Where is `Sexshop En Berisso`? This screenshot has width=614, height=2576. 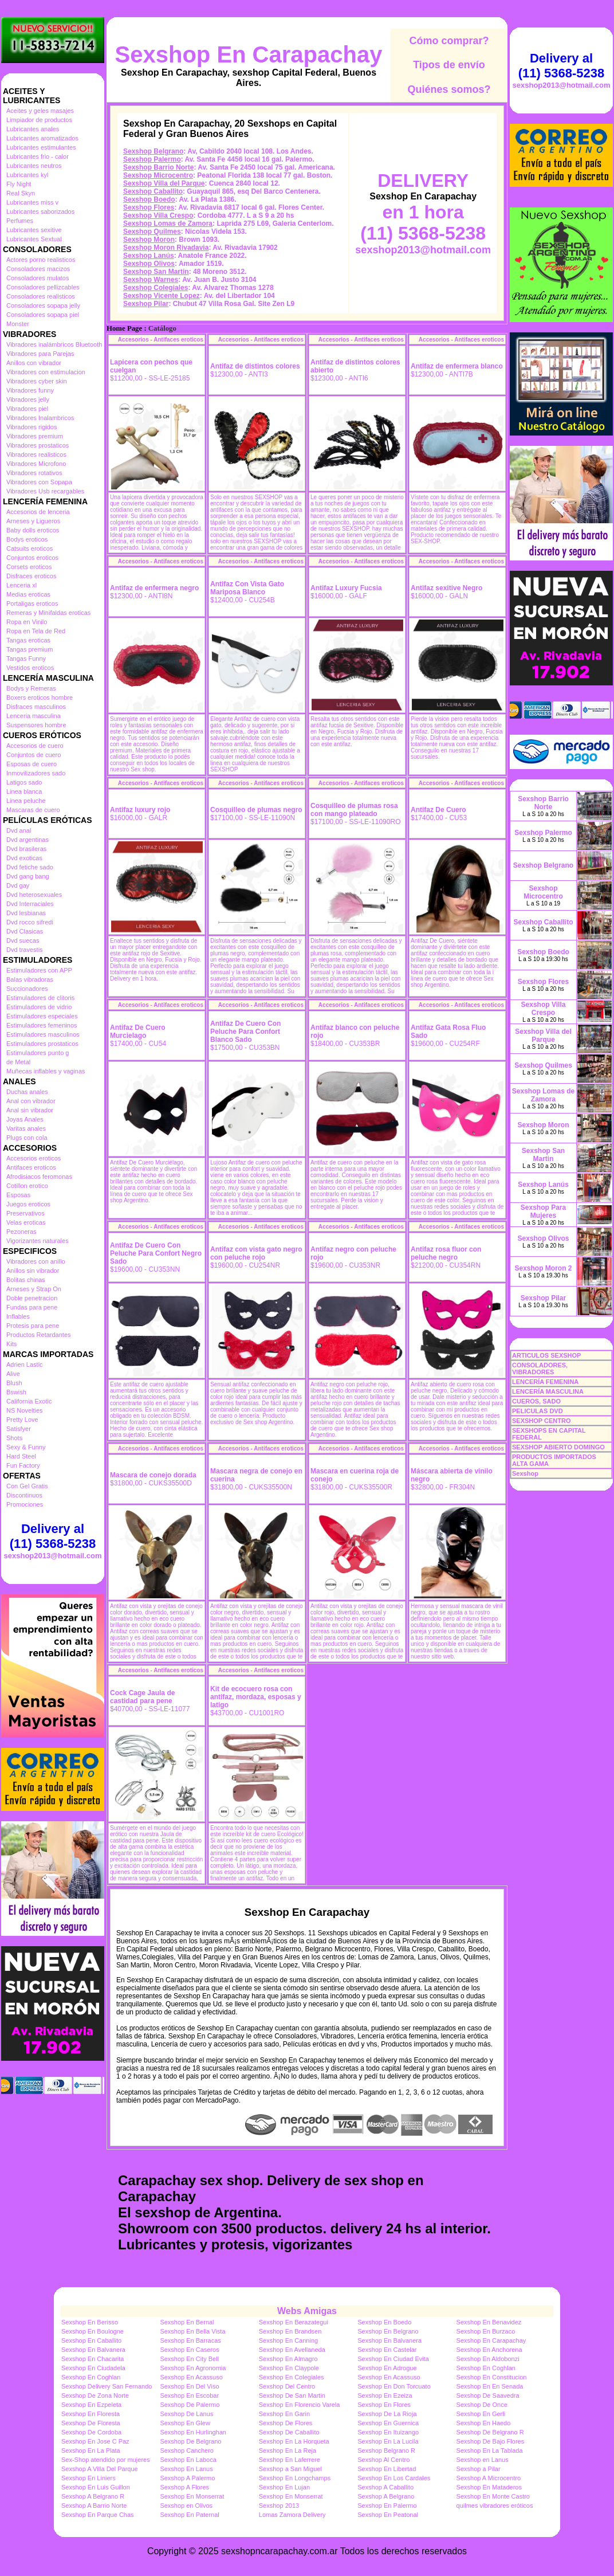 Sexshop En Berisso is located at coordinates (89, 2322).